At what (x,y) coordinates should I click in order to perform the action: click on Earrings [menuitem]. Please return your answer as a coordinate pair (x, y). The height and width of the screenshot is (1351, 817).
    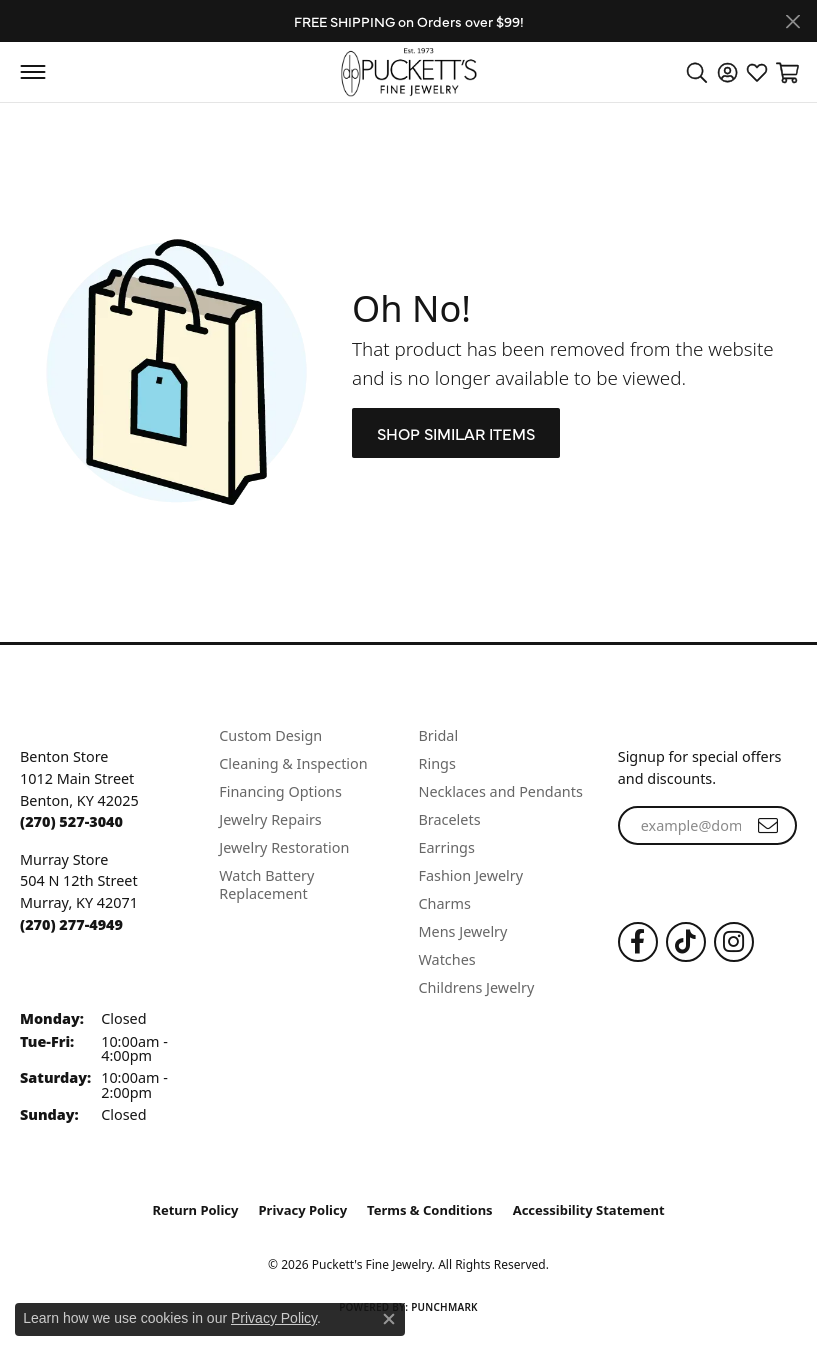
    Looking at the image, I should click on (447, 847).